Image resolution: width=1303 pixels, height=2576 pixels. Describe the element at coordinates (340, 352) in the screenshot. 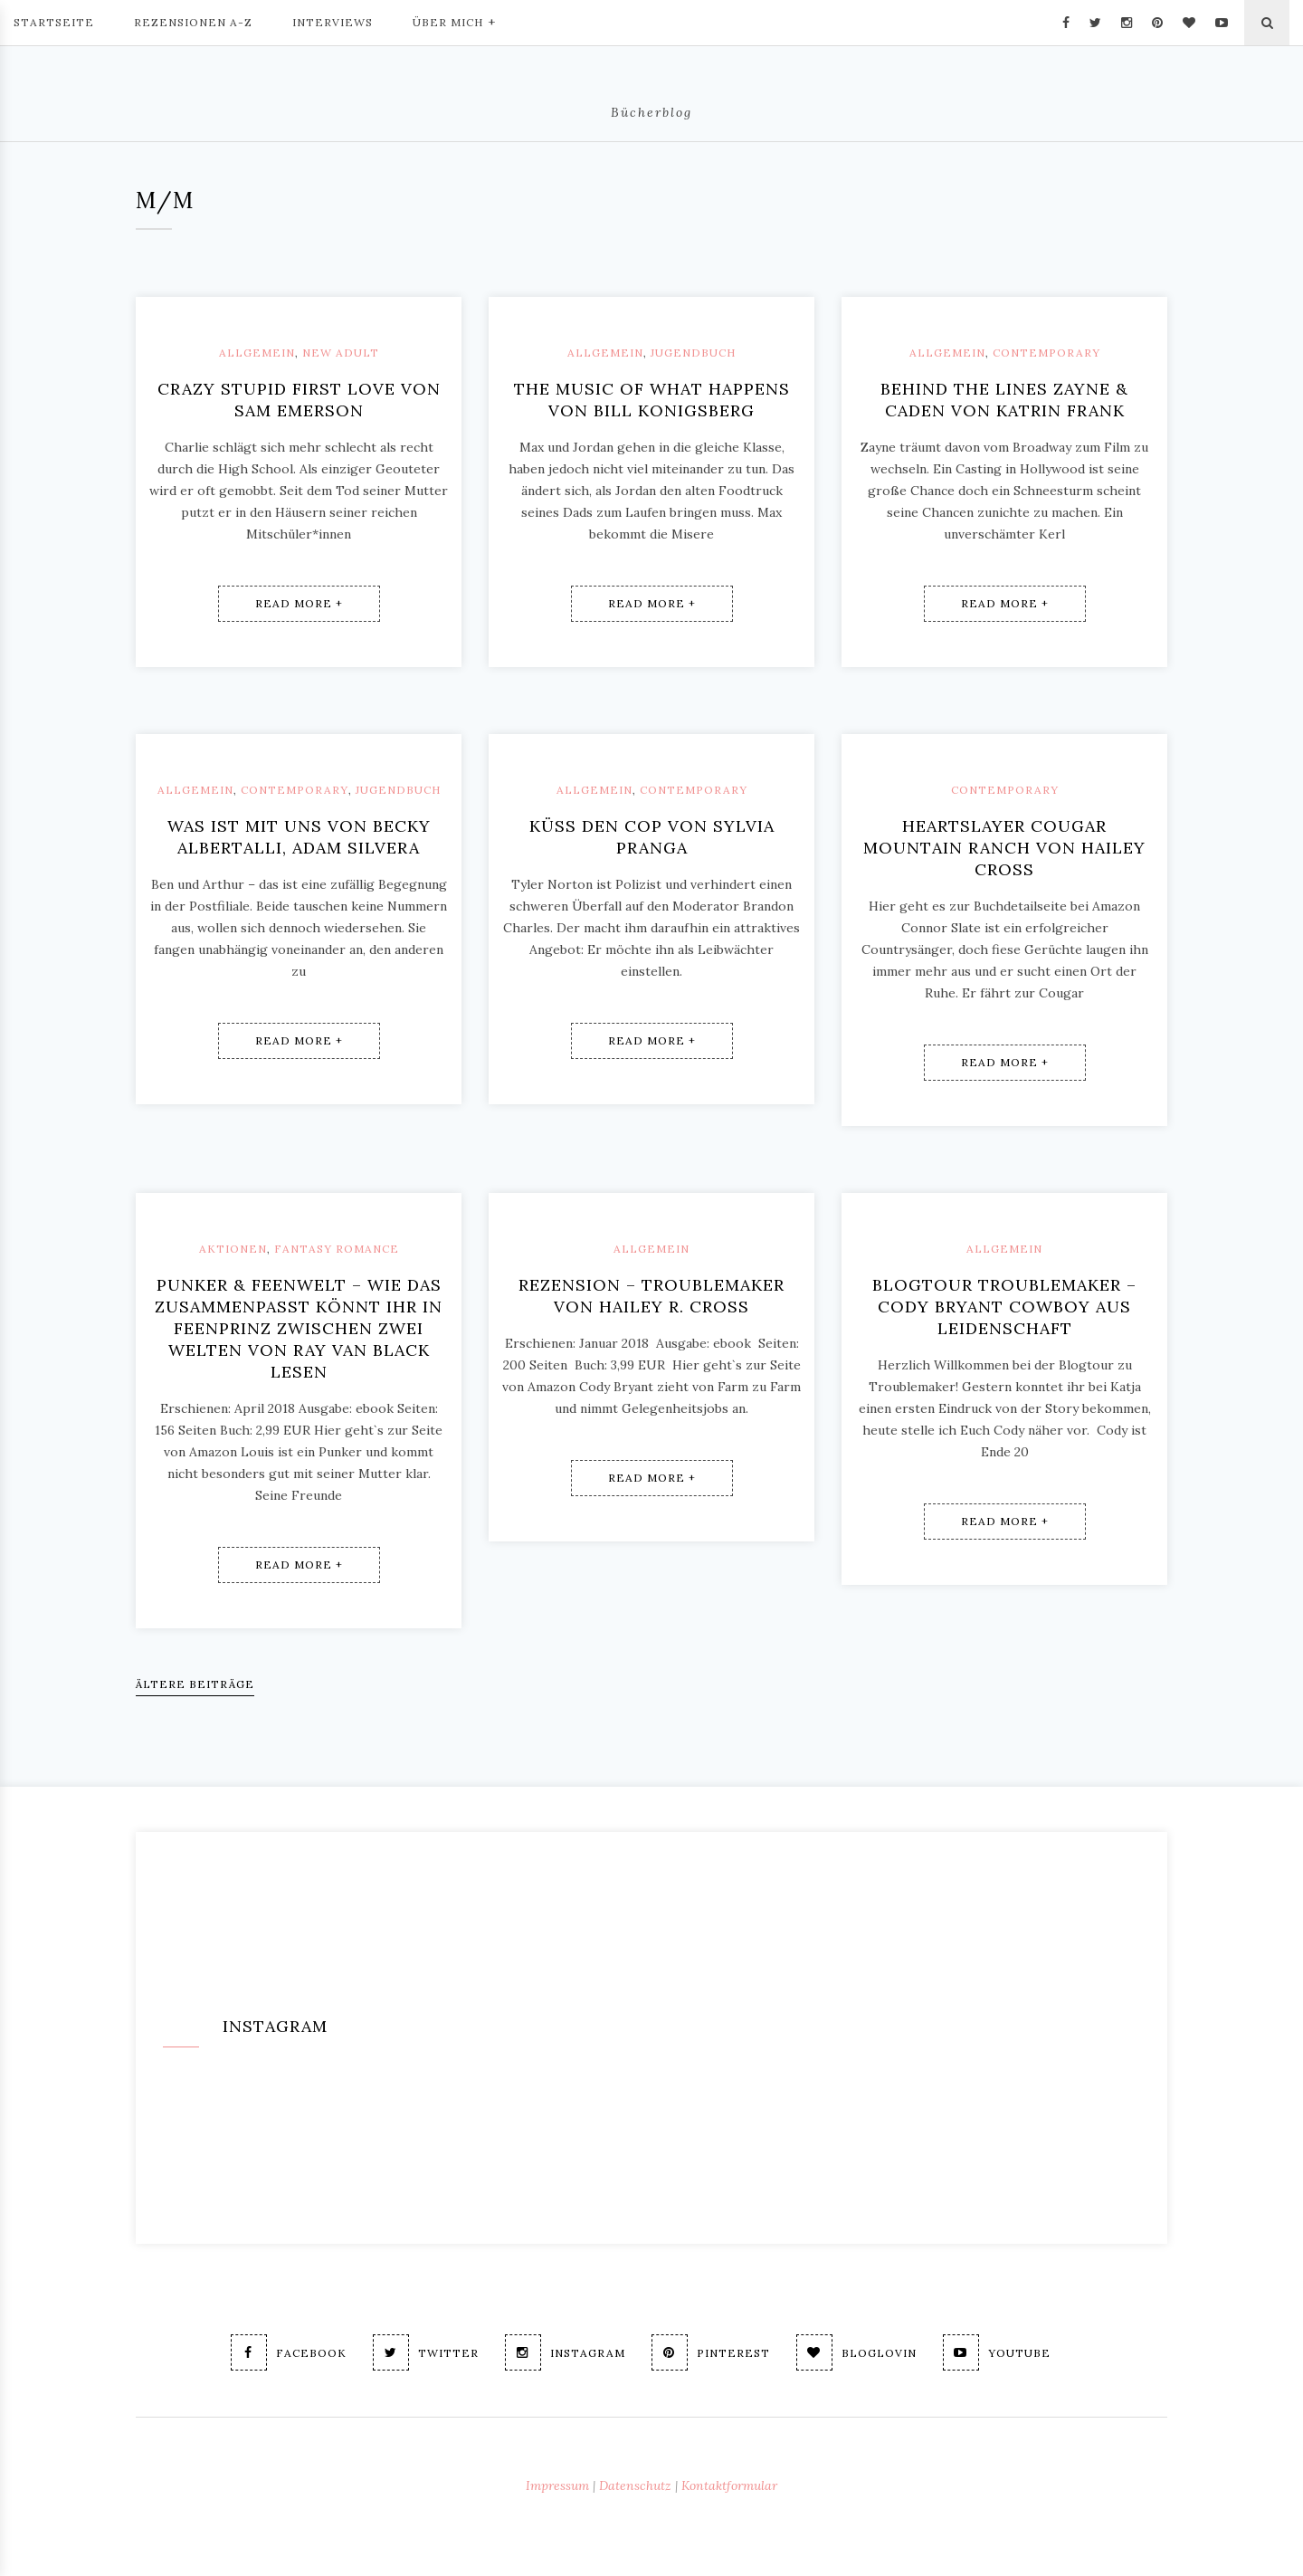

I see `New Adult` at that location.